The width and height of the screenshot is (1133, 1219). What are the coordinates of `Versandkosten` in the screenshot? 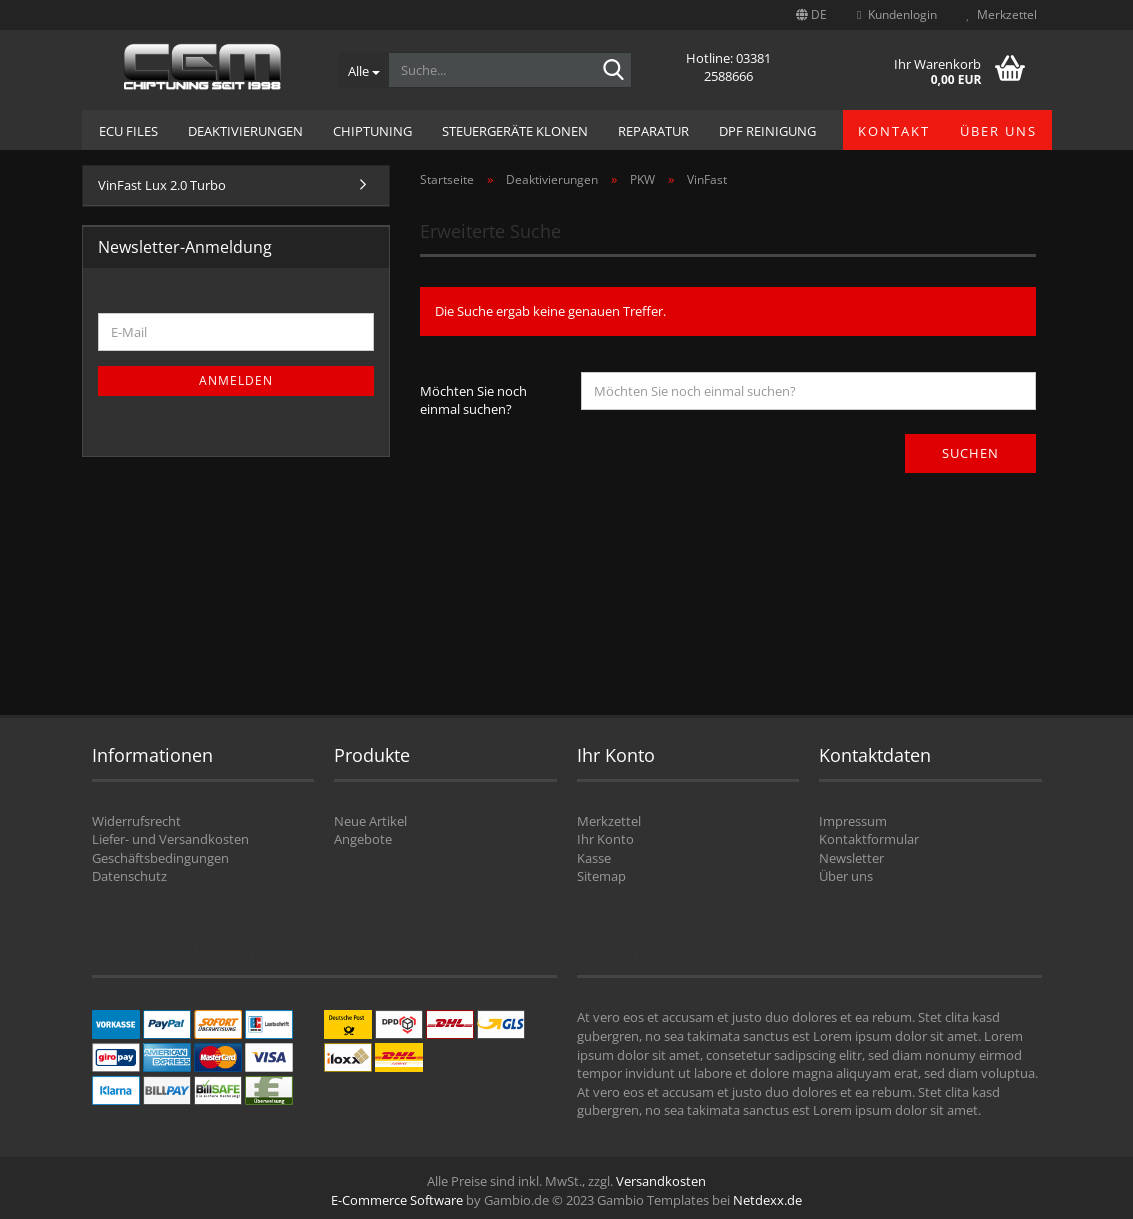 It's located at (661, 1181).